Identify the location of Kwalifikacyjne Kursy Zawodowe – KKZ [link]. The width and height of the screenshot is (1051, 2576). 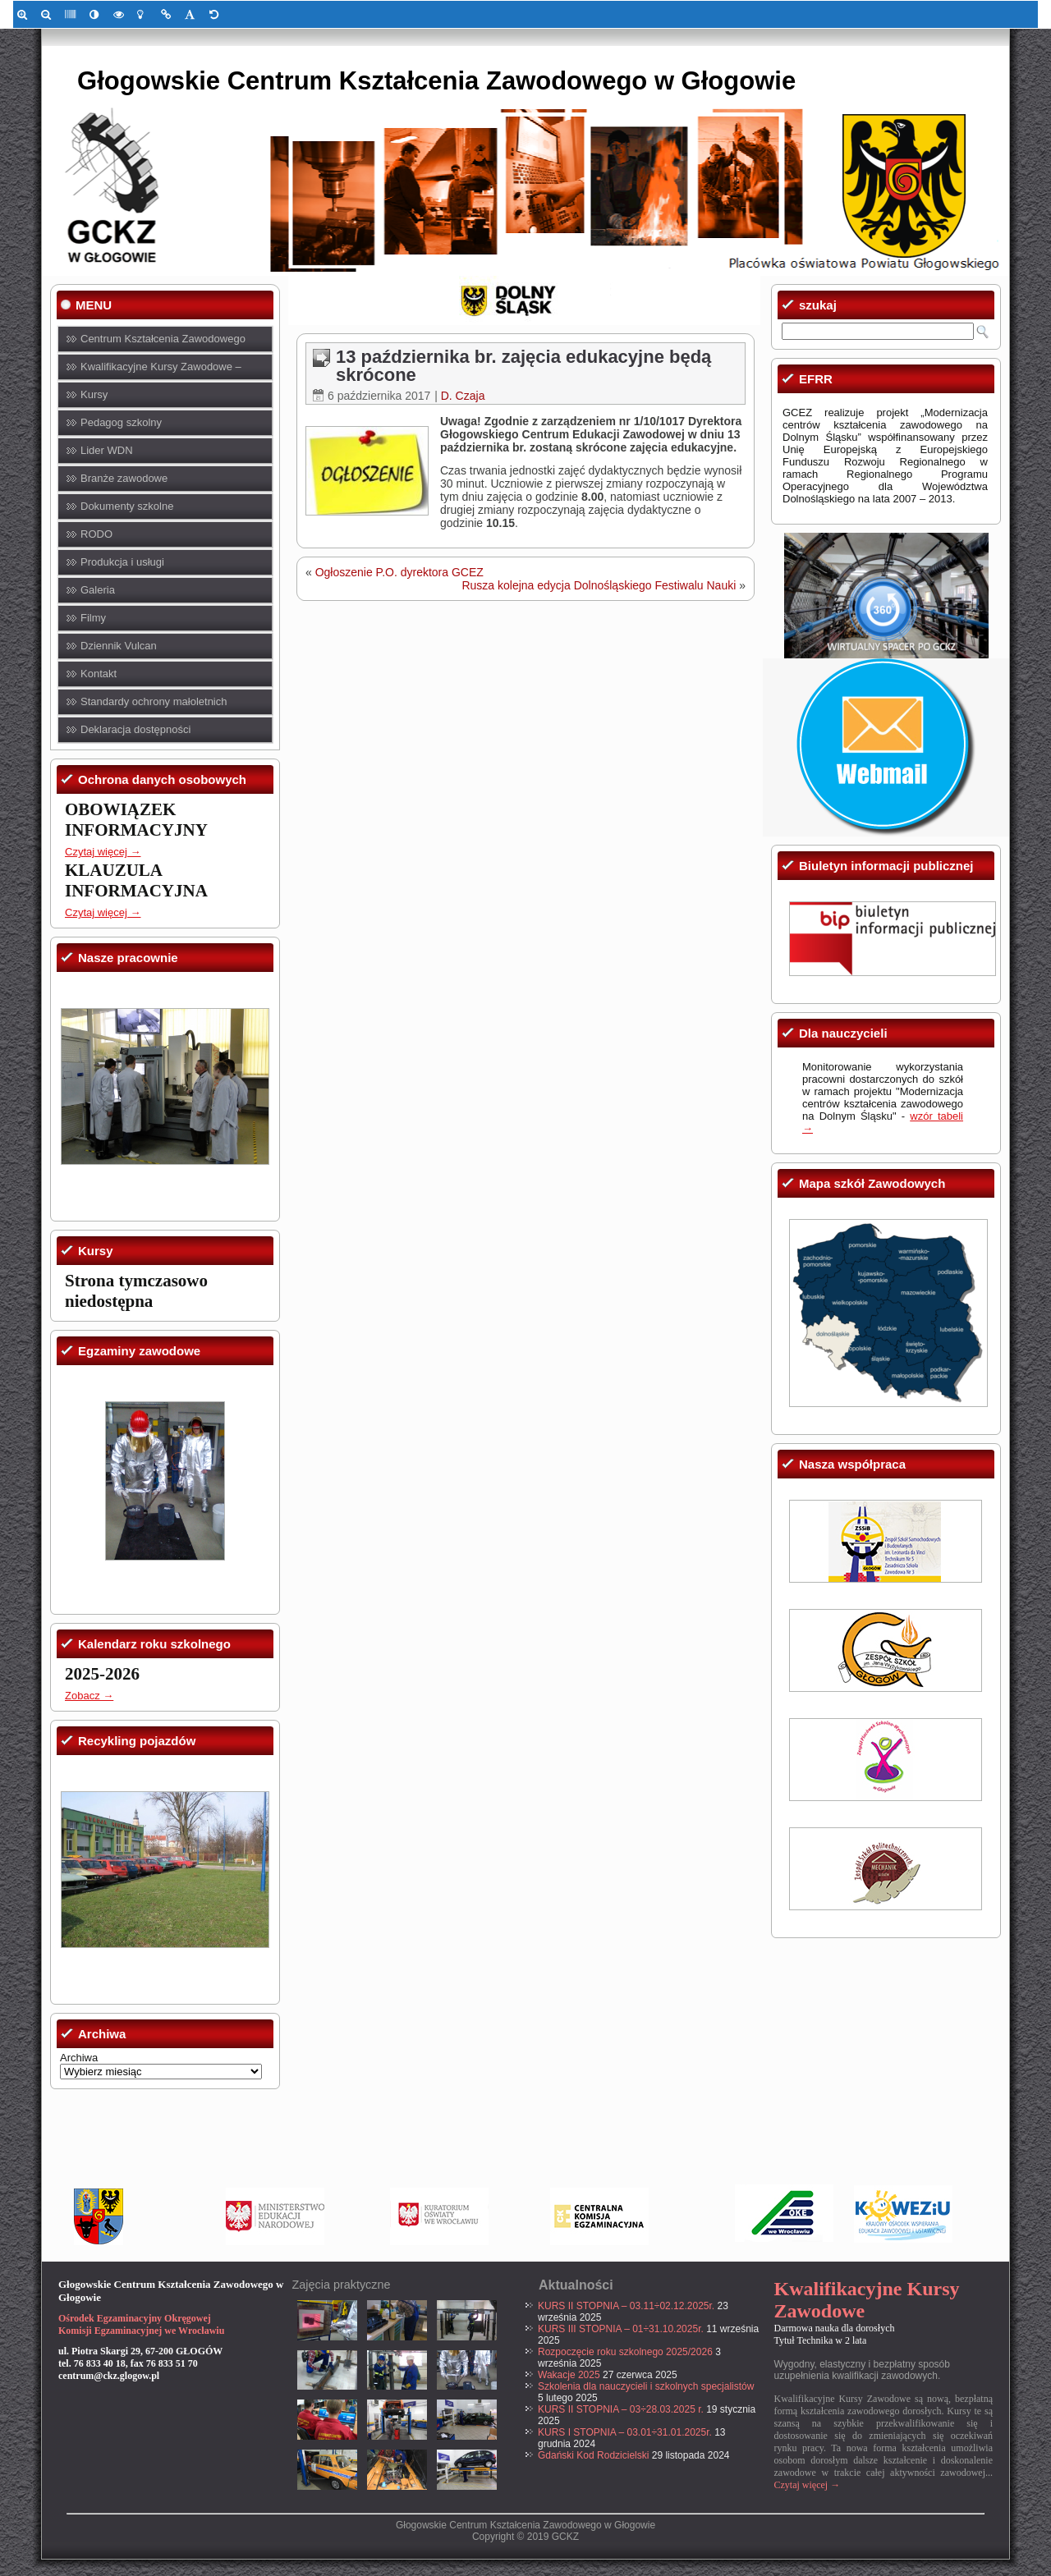
(160, 370).